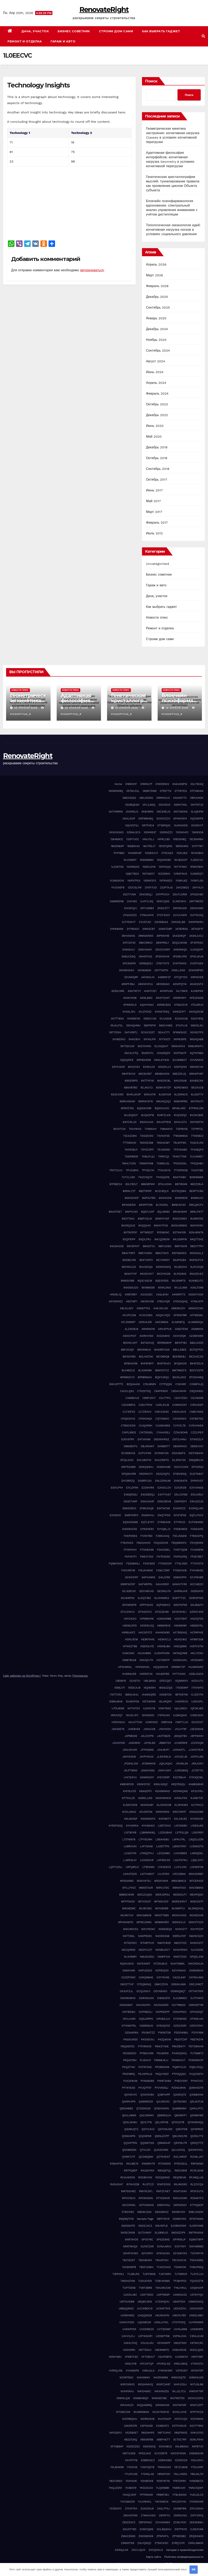  Describe the element at coordinates (118, 1742) in the screenshot. I see `JAA4O10E` at that location.